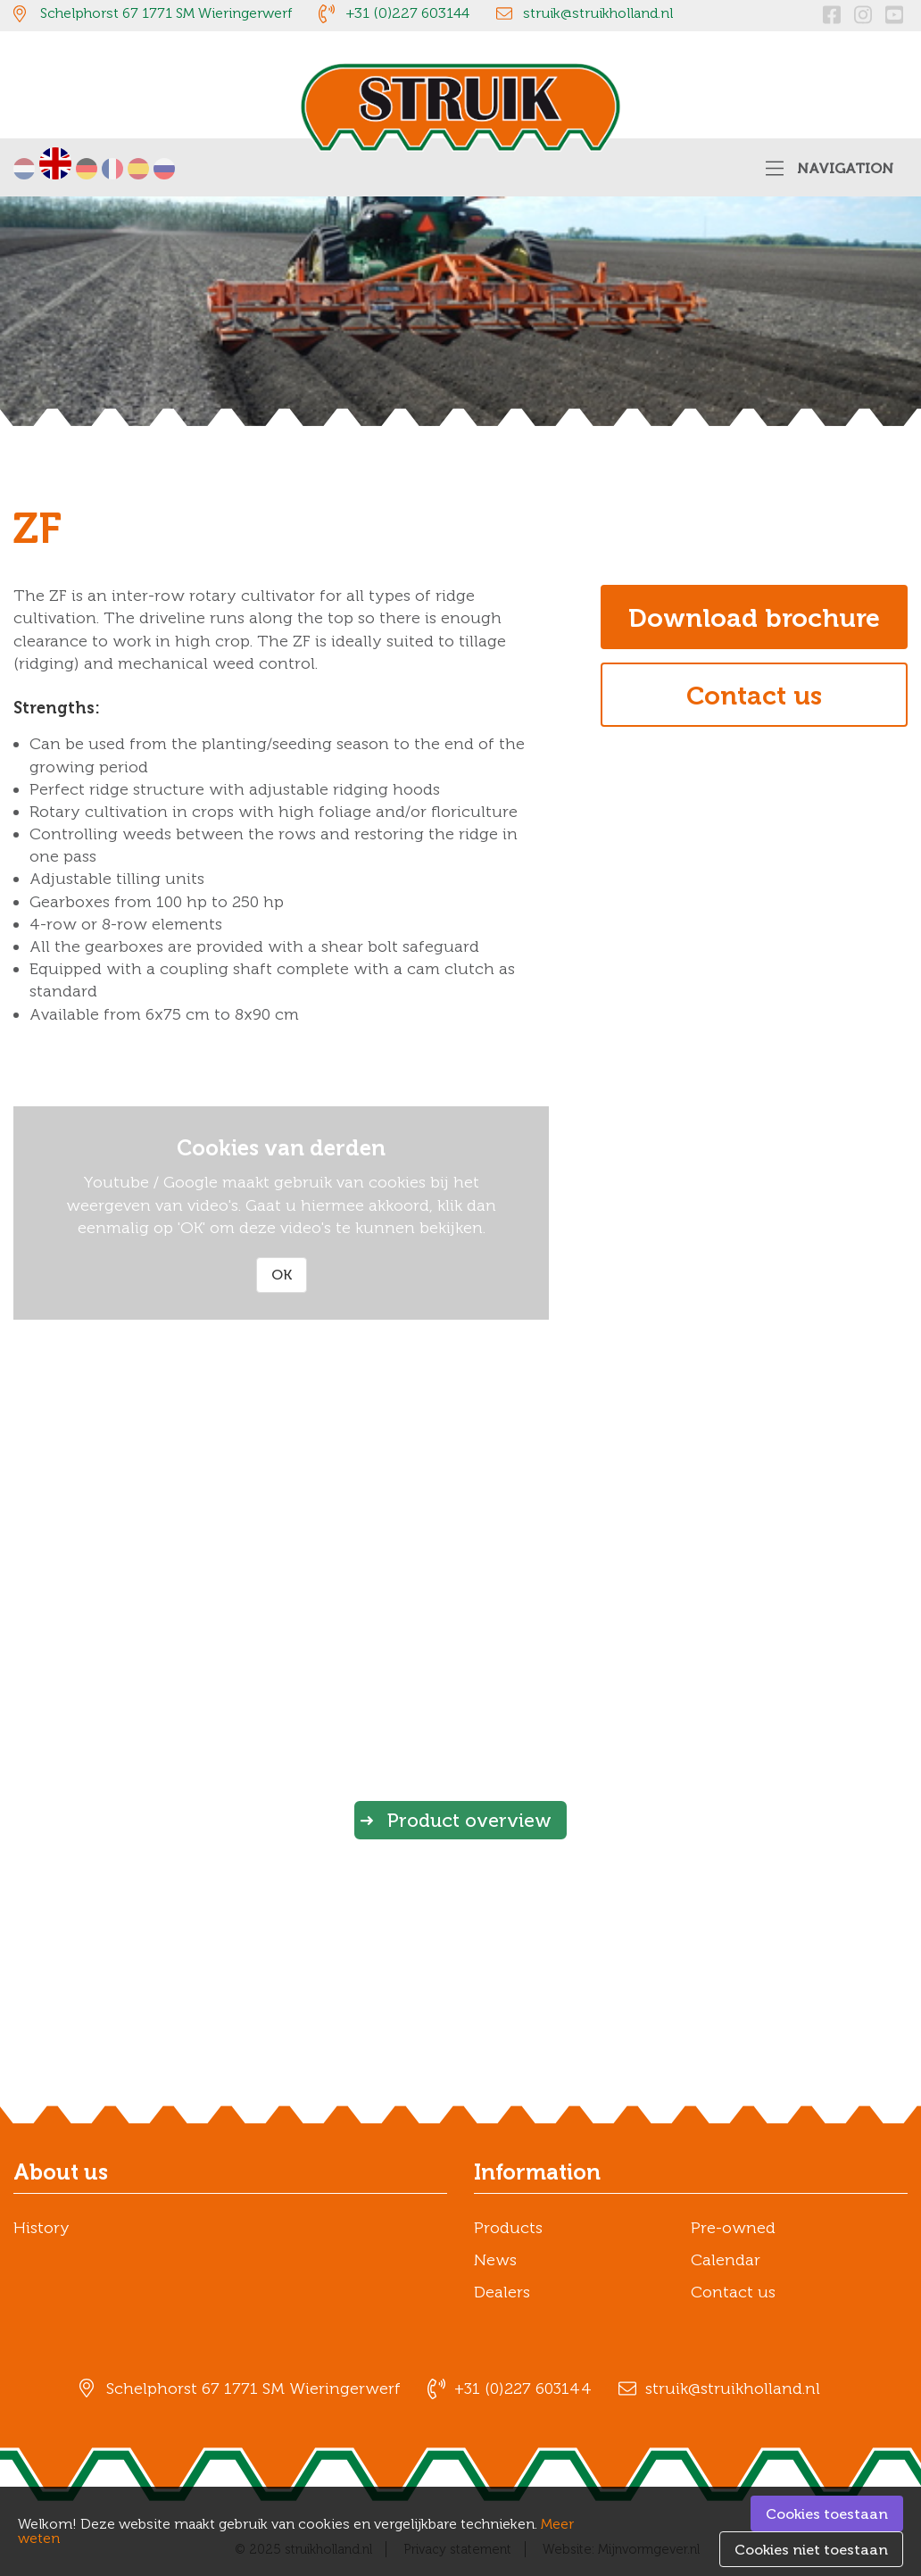  Describe the element at coordinates (55, 163) in the screenshot. I see `English` at that location.